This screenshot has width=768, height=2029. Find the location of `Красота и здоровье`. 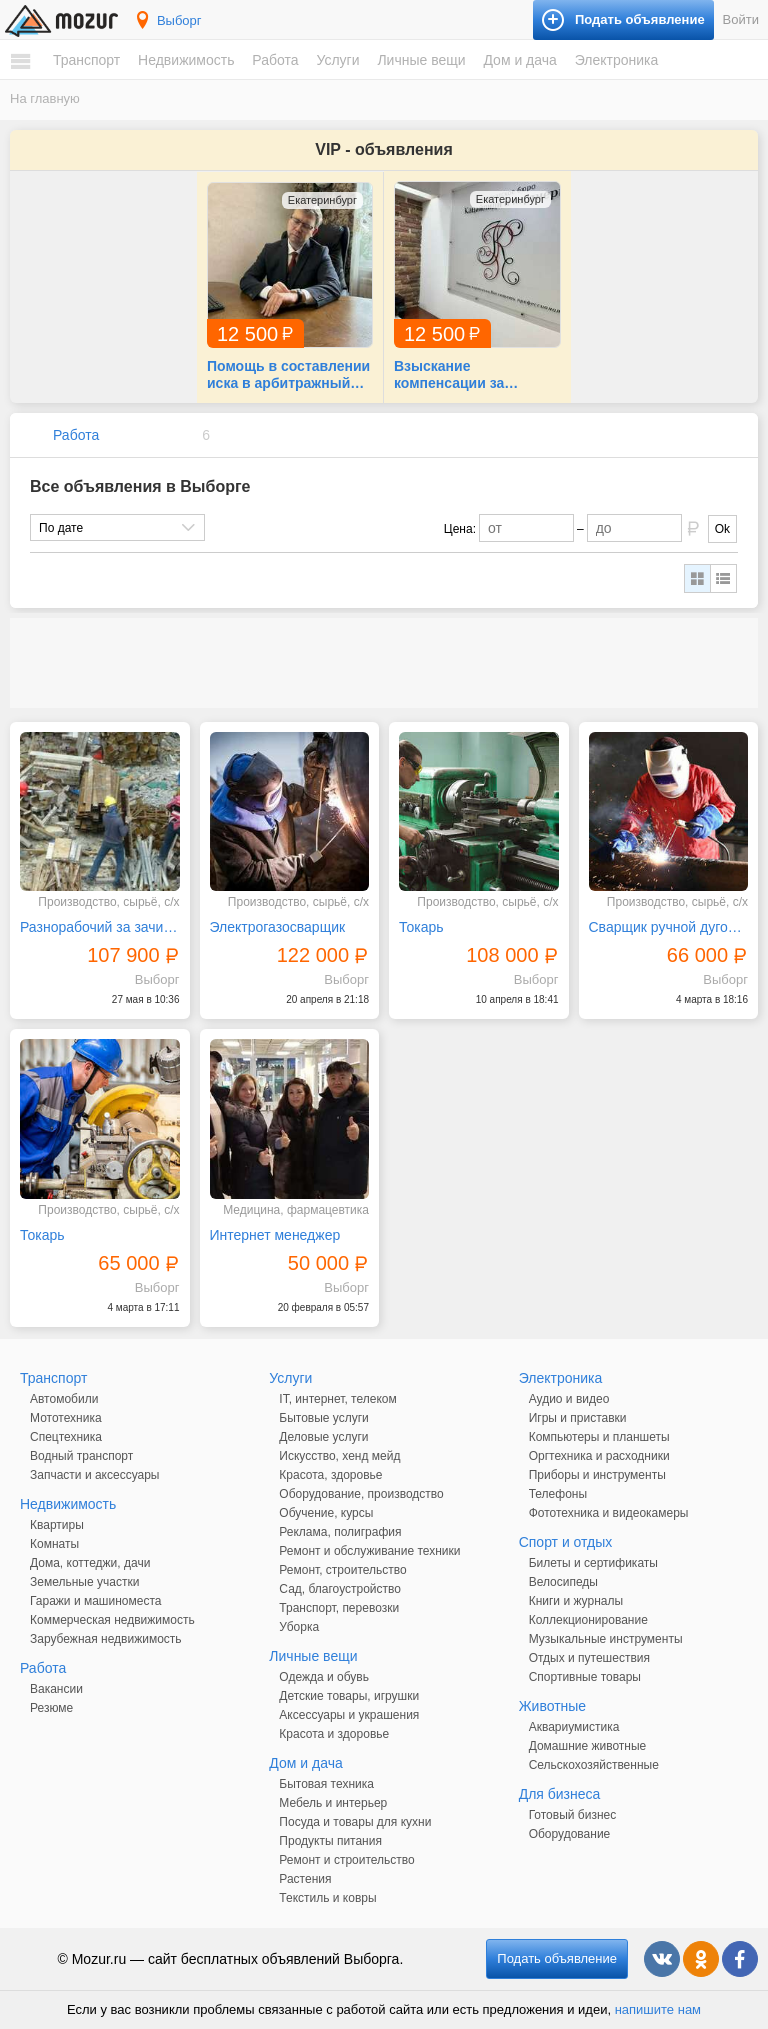

Красота и здоровье is located at coordinates (334, 1734).